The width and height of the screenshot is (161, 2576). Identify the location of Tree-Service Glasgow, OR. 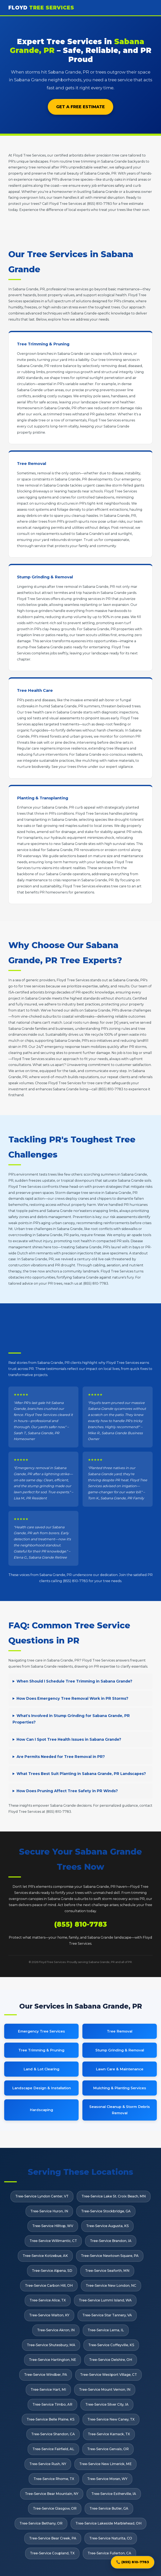
(55, 2508).